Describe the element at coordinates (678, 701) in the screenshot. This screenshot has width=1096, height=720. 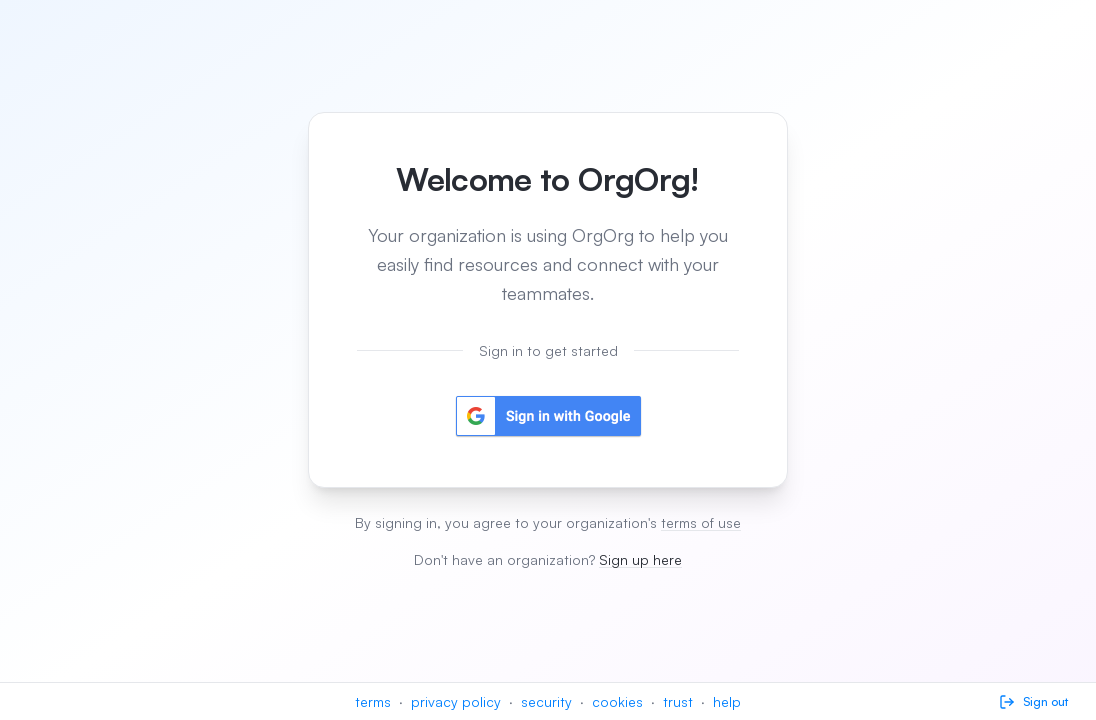
I see `trust` at that location.